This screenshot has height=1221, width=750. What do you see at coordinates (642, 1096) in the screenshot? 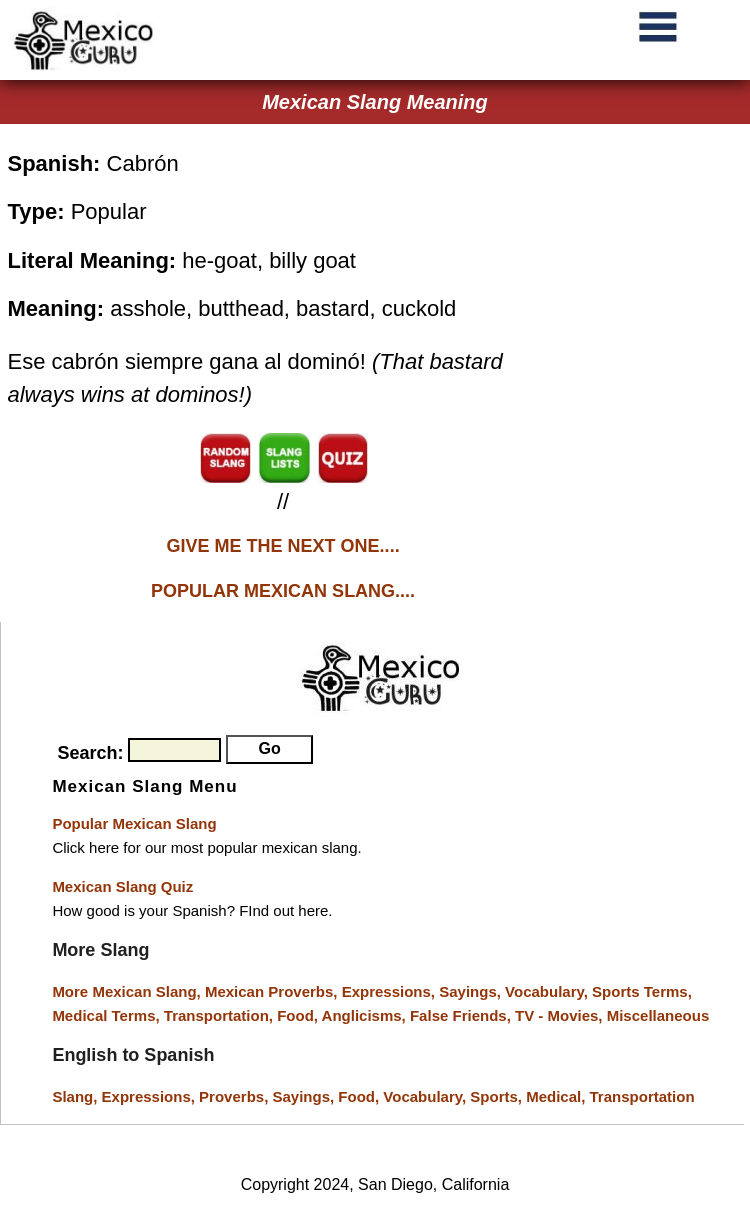
I see `Transportation` at bounding box center [642, 1096].